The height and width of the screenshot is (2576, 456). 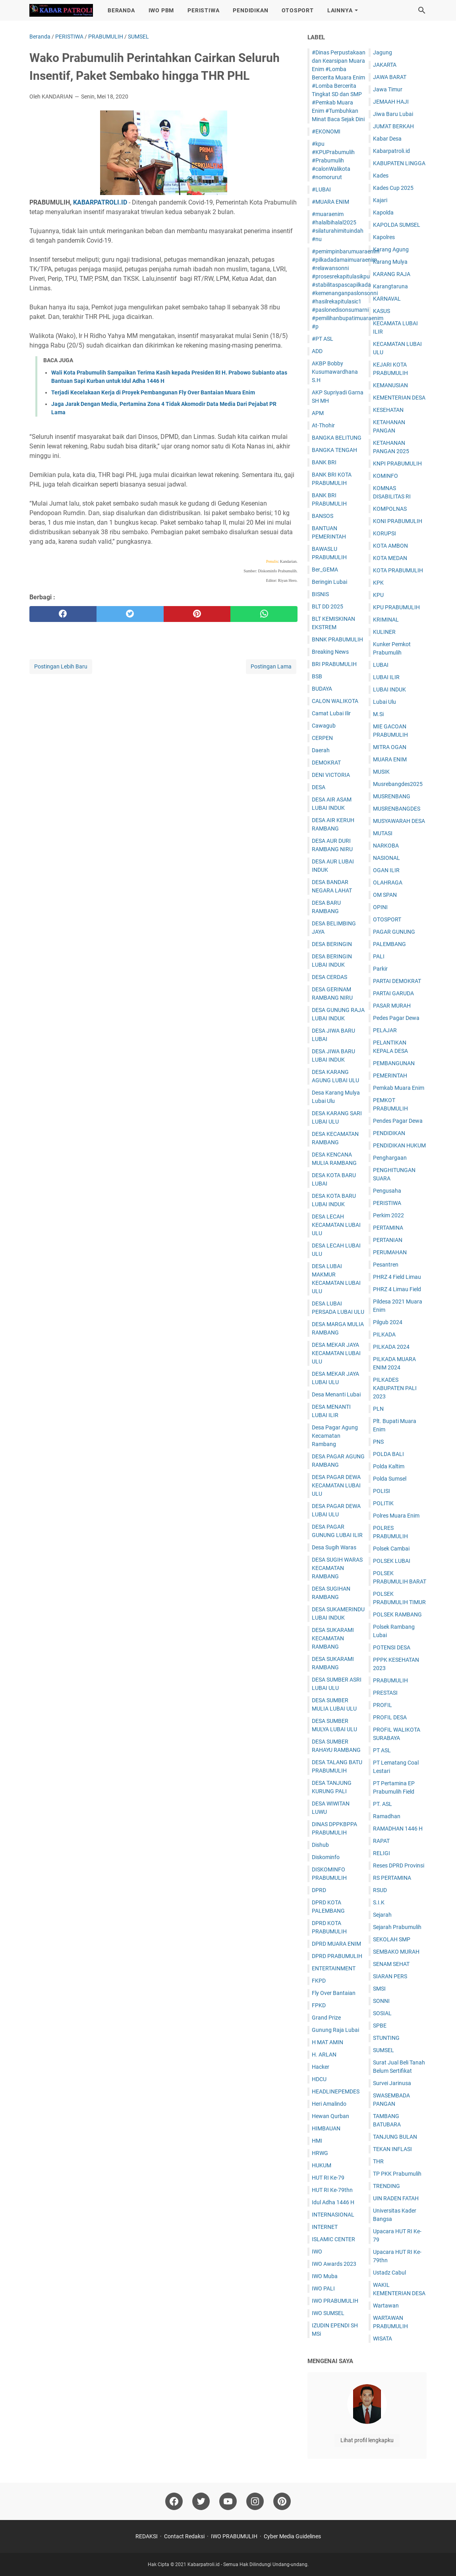 What do you see at coordinates (255, 2501) in the screenshot?
I see `[instagram]` at bounding box center [255, 2501].